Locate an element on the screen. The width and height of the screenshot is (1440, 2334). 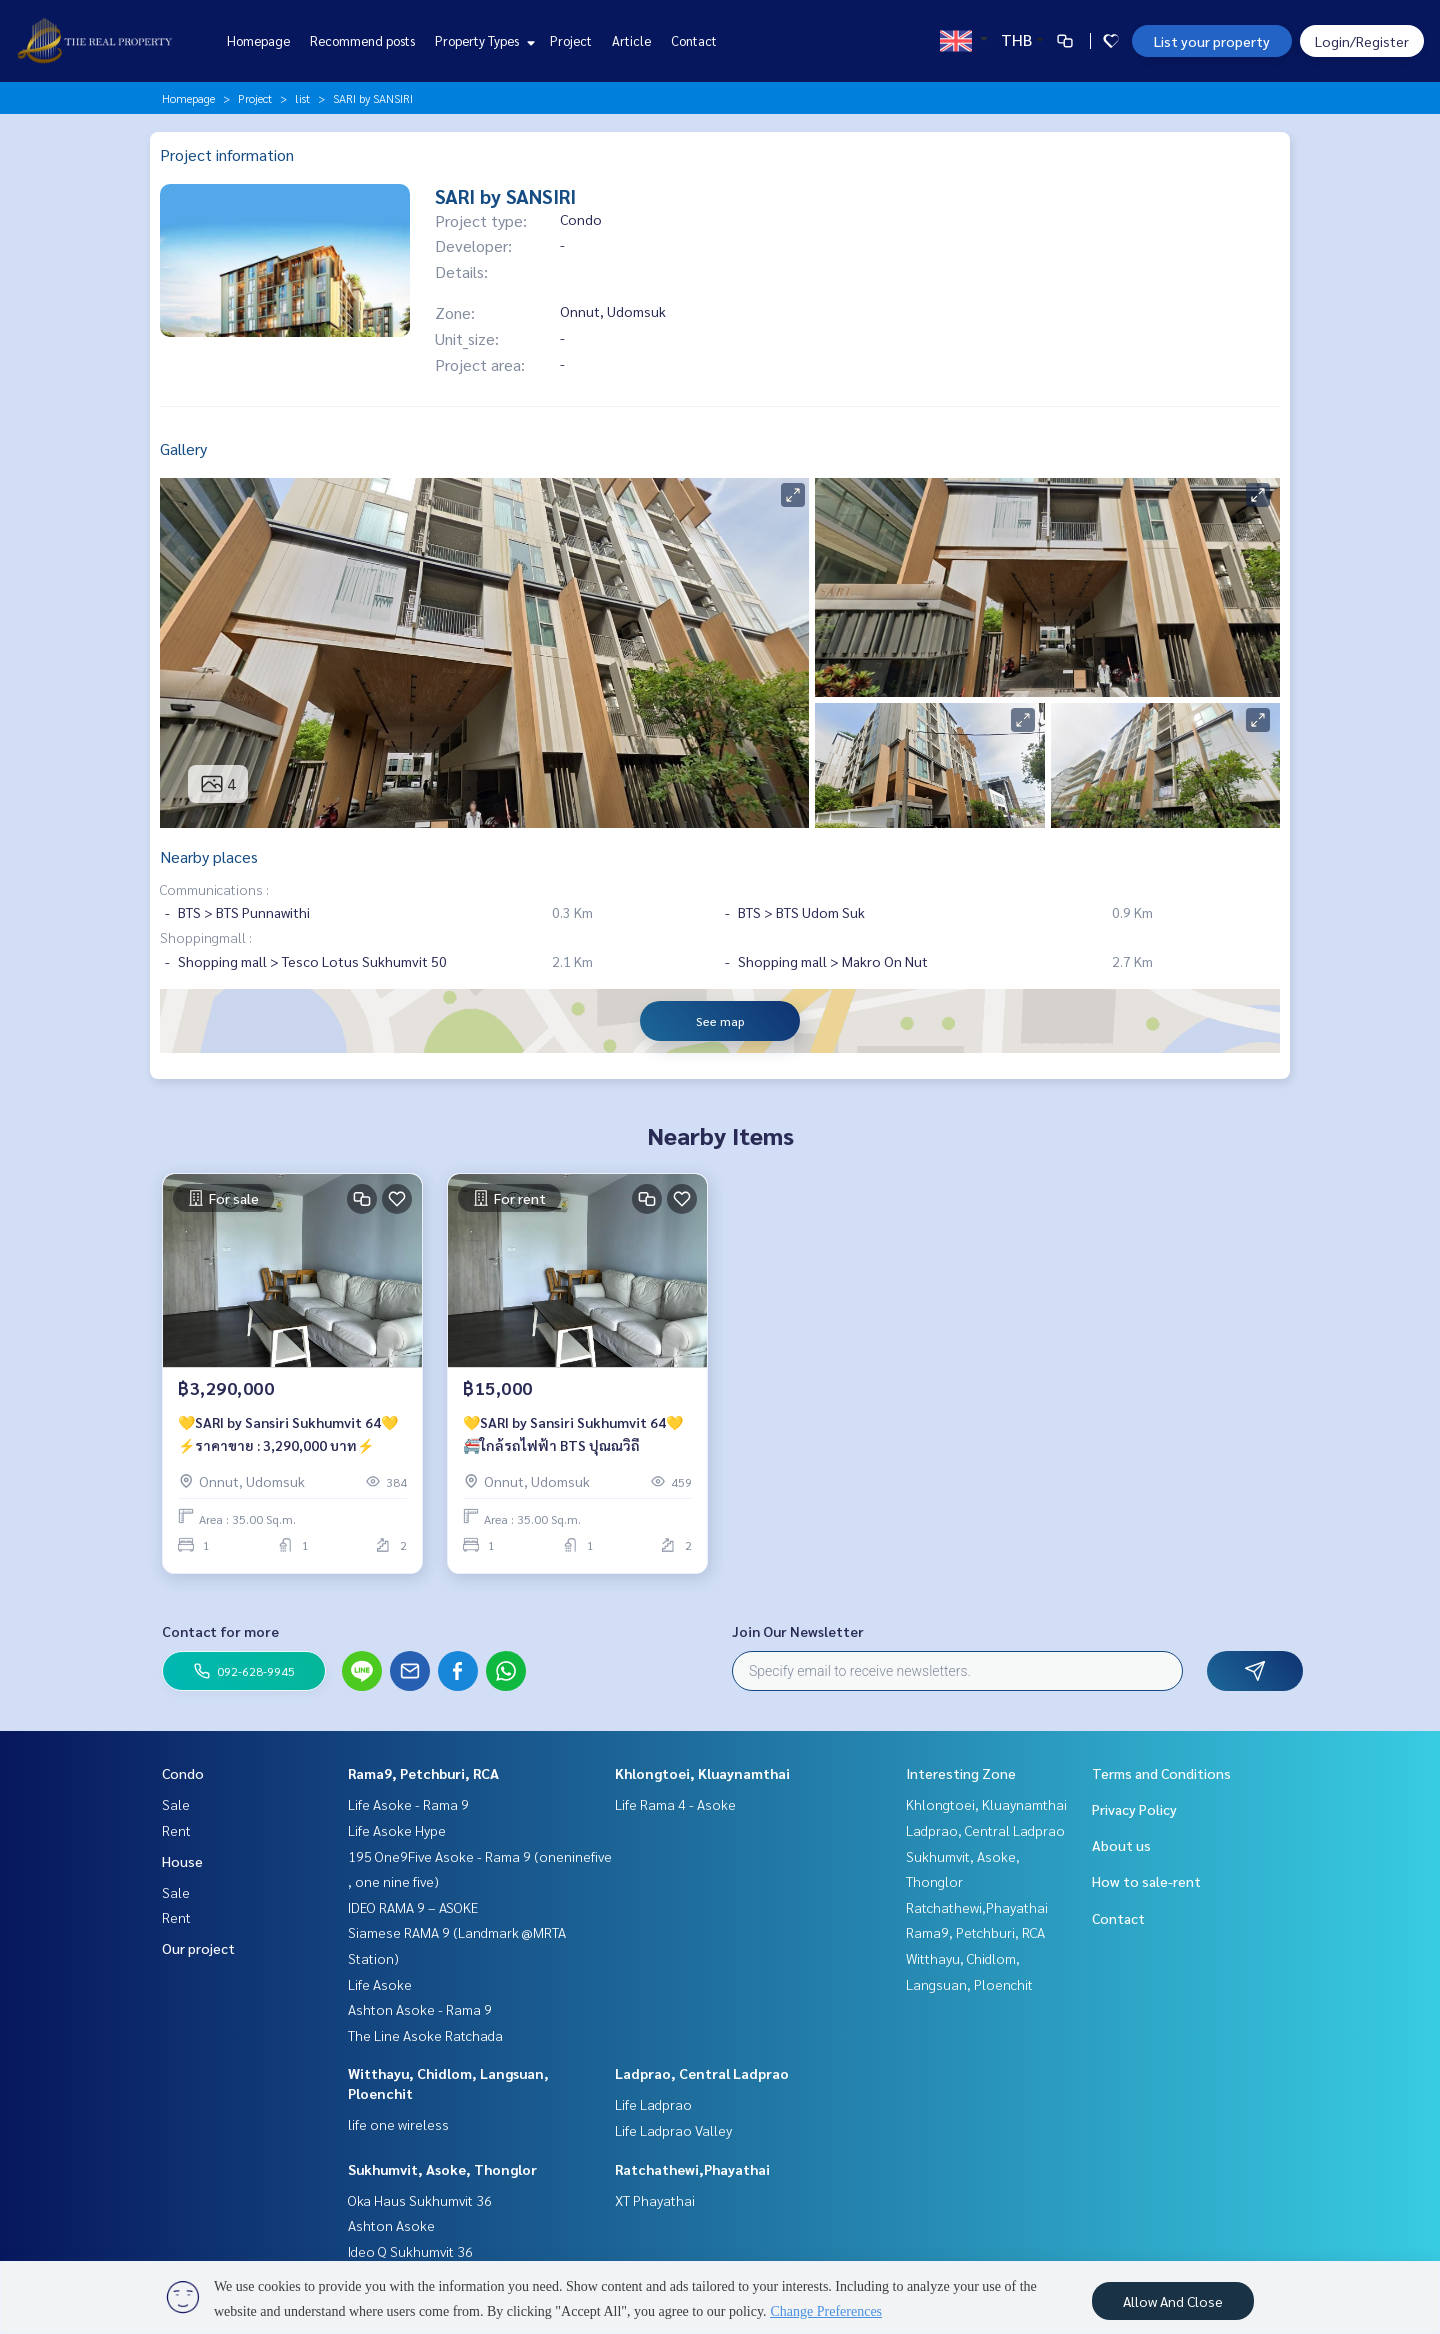
Ashton Asoke is located at coordinates (391, 2225).